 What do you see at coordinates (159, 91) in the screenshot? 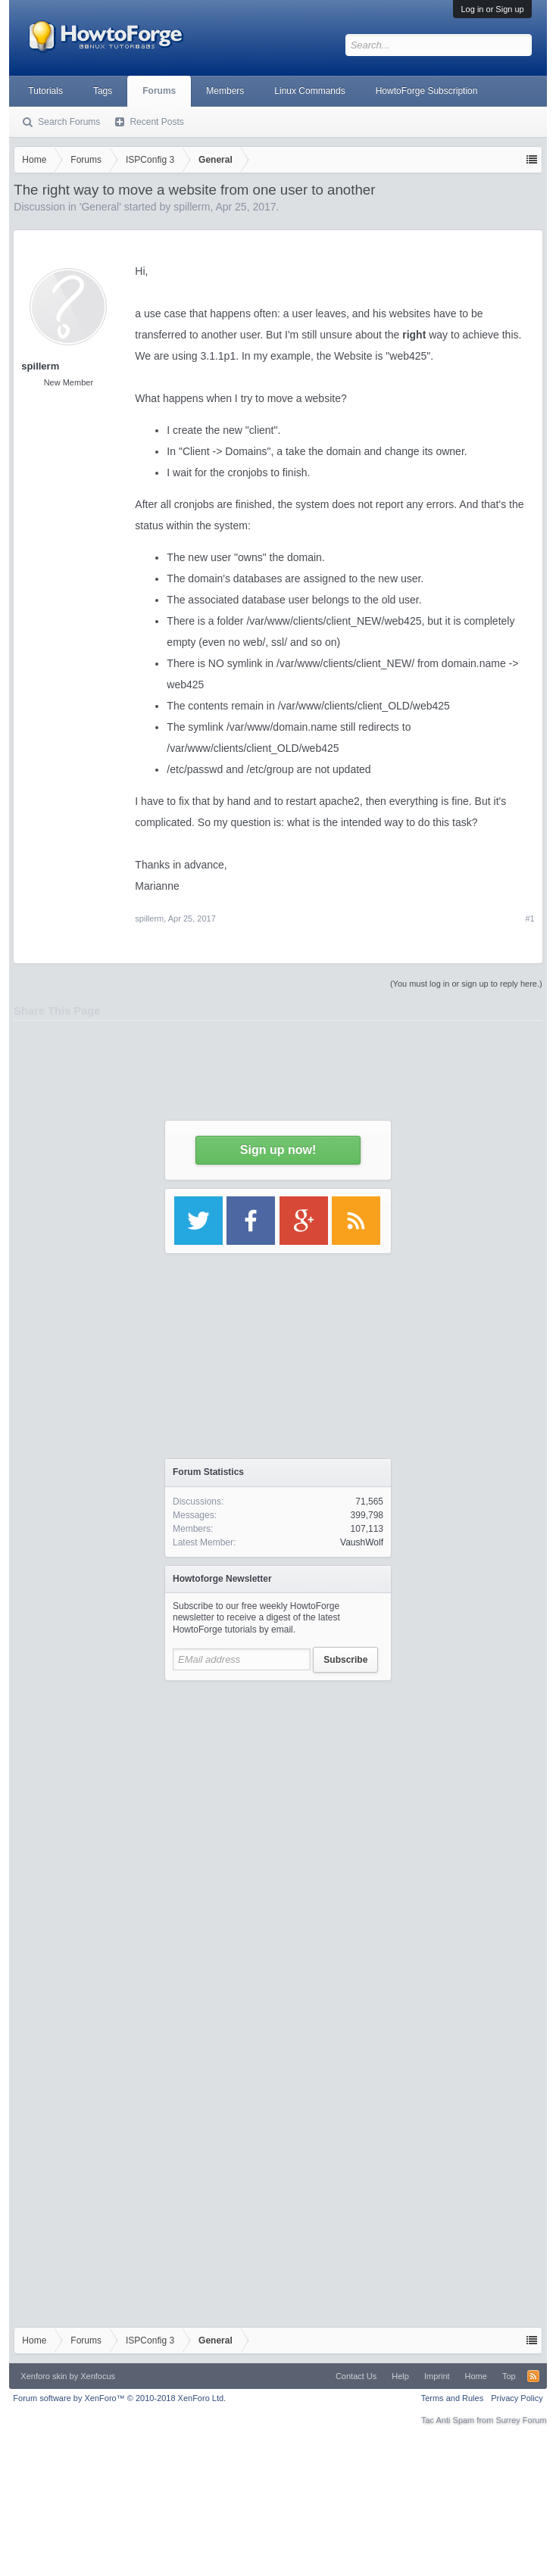
I see `Forums` at bounding box center [159, 91].